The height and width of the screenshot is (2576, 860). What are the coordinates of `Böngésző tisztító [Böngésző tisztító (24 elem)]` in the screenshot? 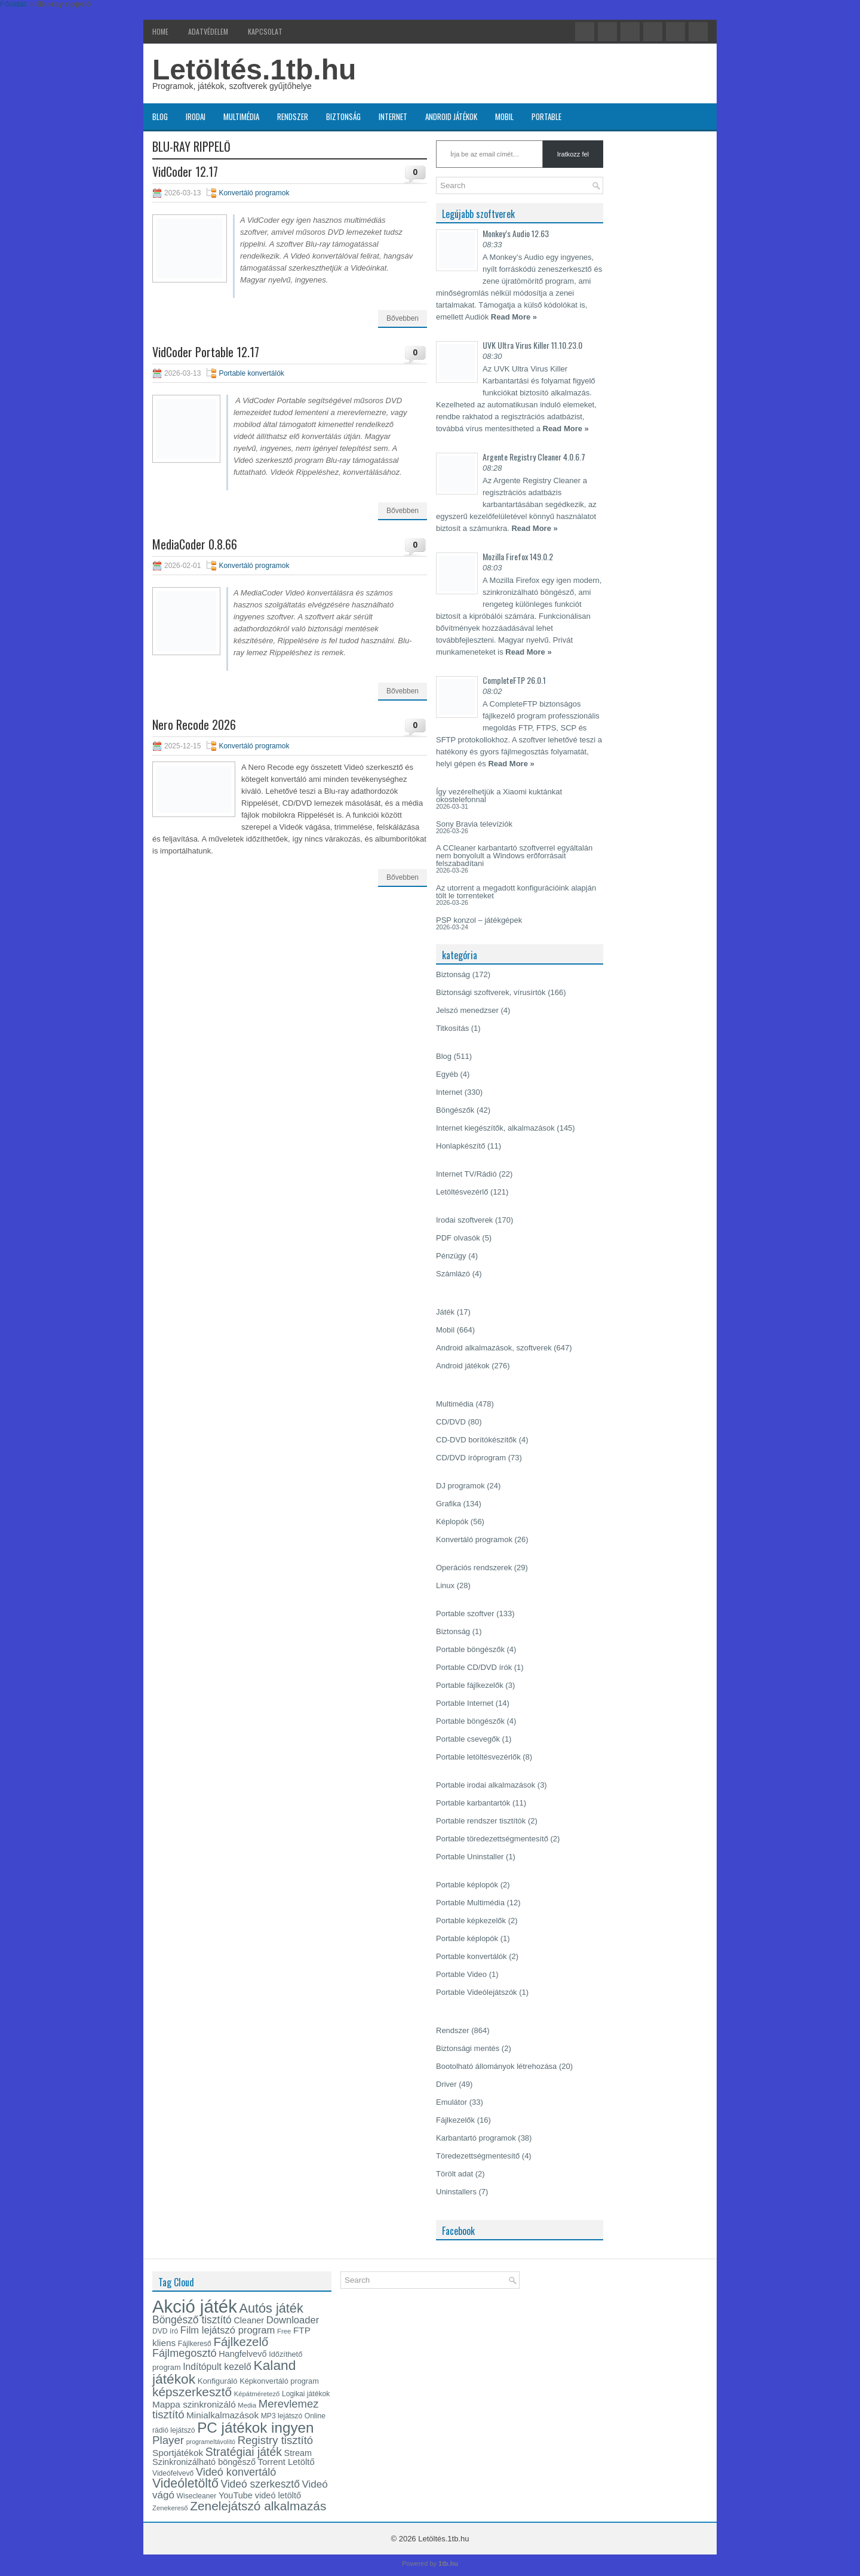 It's located at (192, 2320).